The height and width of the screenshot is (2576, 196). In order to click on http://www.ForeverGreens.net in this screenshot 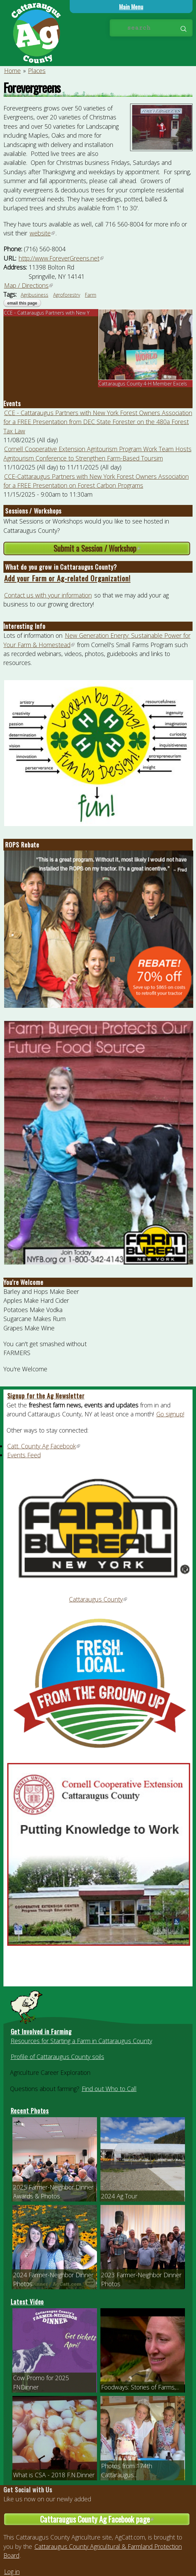, I will do `click(61, 258)`.